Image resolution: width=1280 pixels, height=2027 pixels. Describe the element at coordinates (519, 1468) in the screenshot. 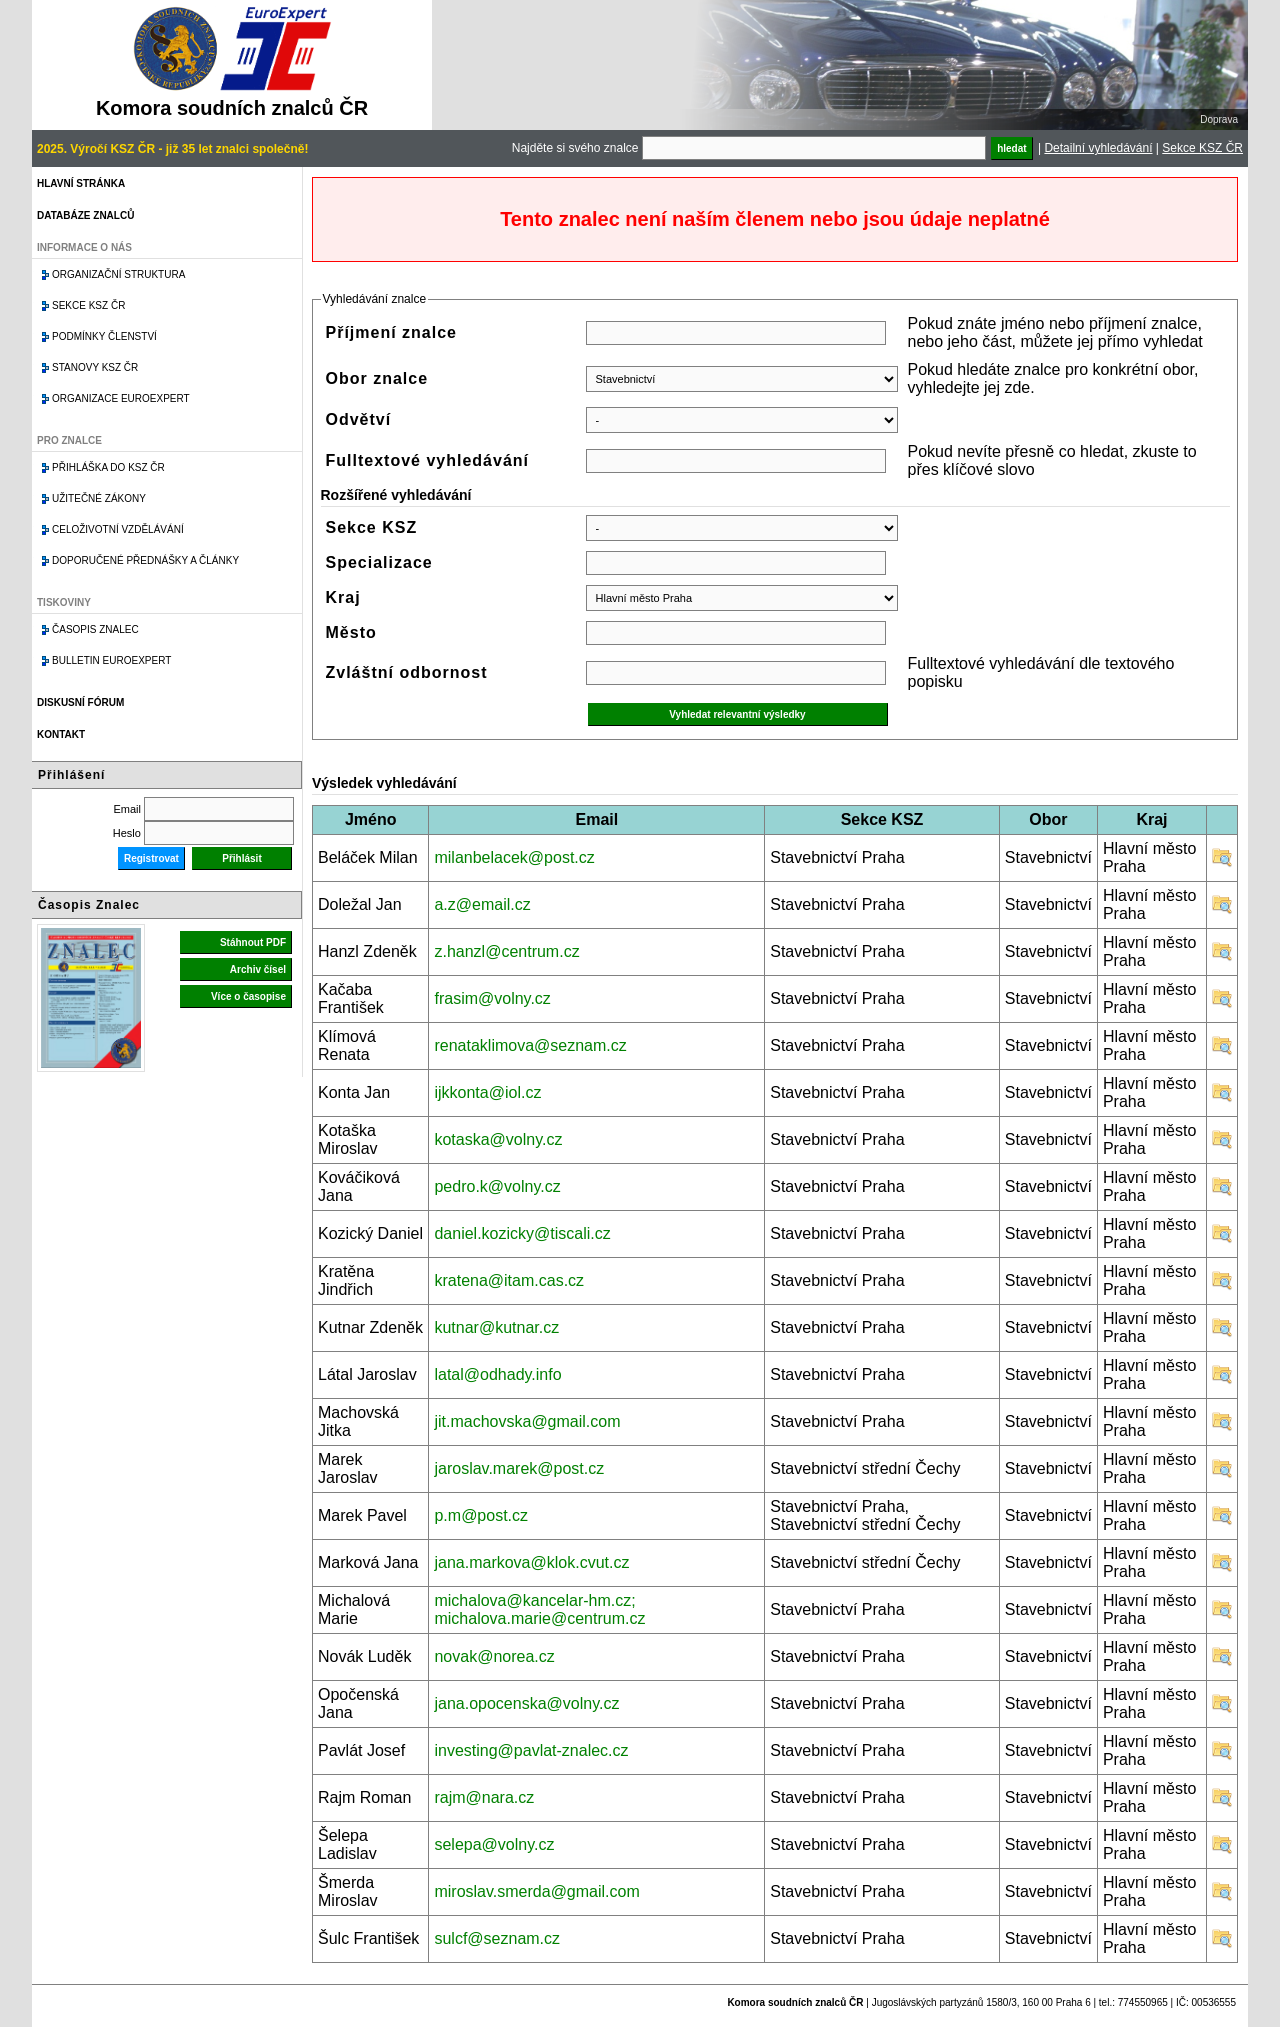

I see `jaroslav.marek@post.cz` at that location.